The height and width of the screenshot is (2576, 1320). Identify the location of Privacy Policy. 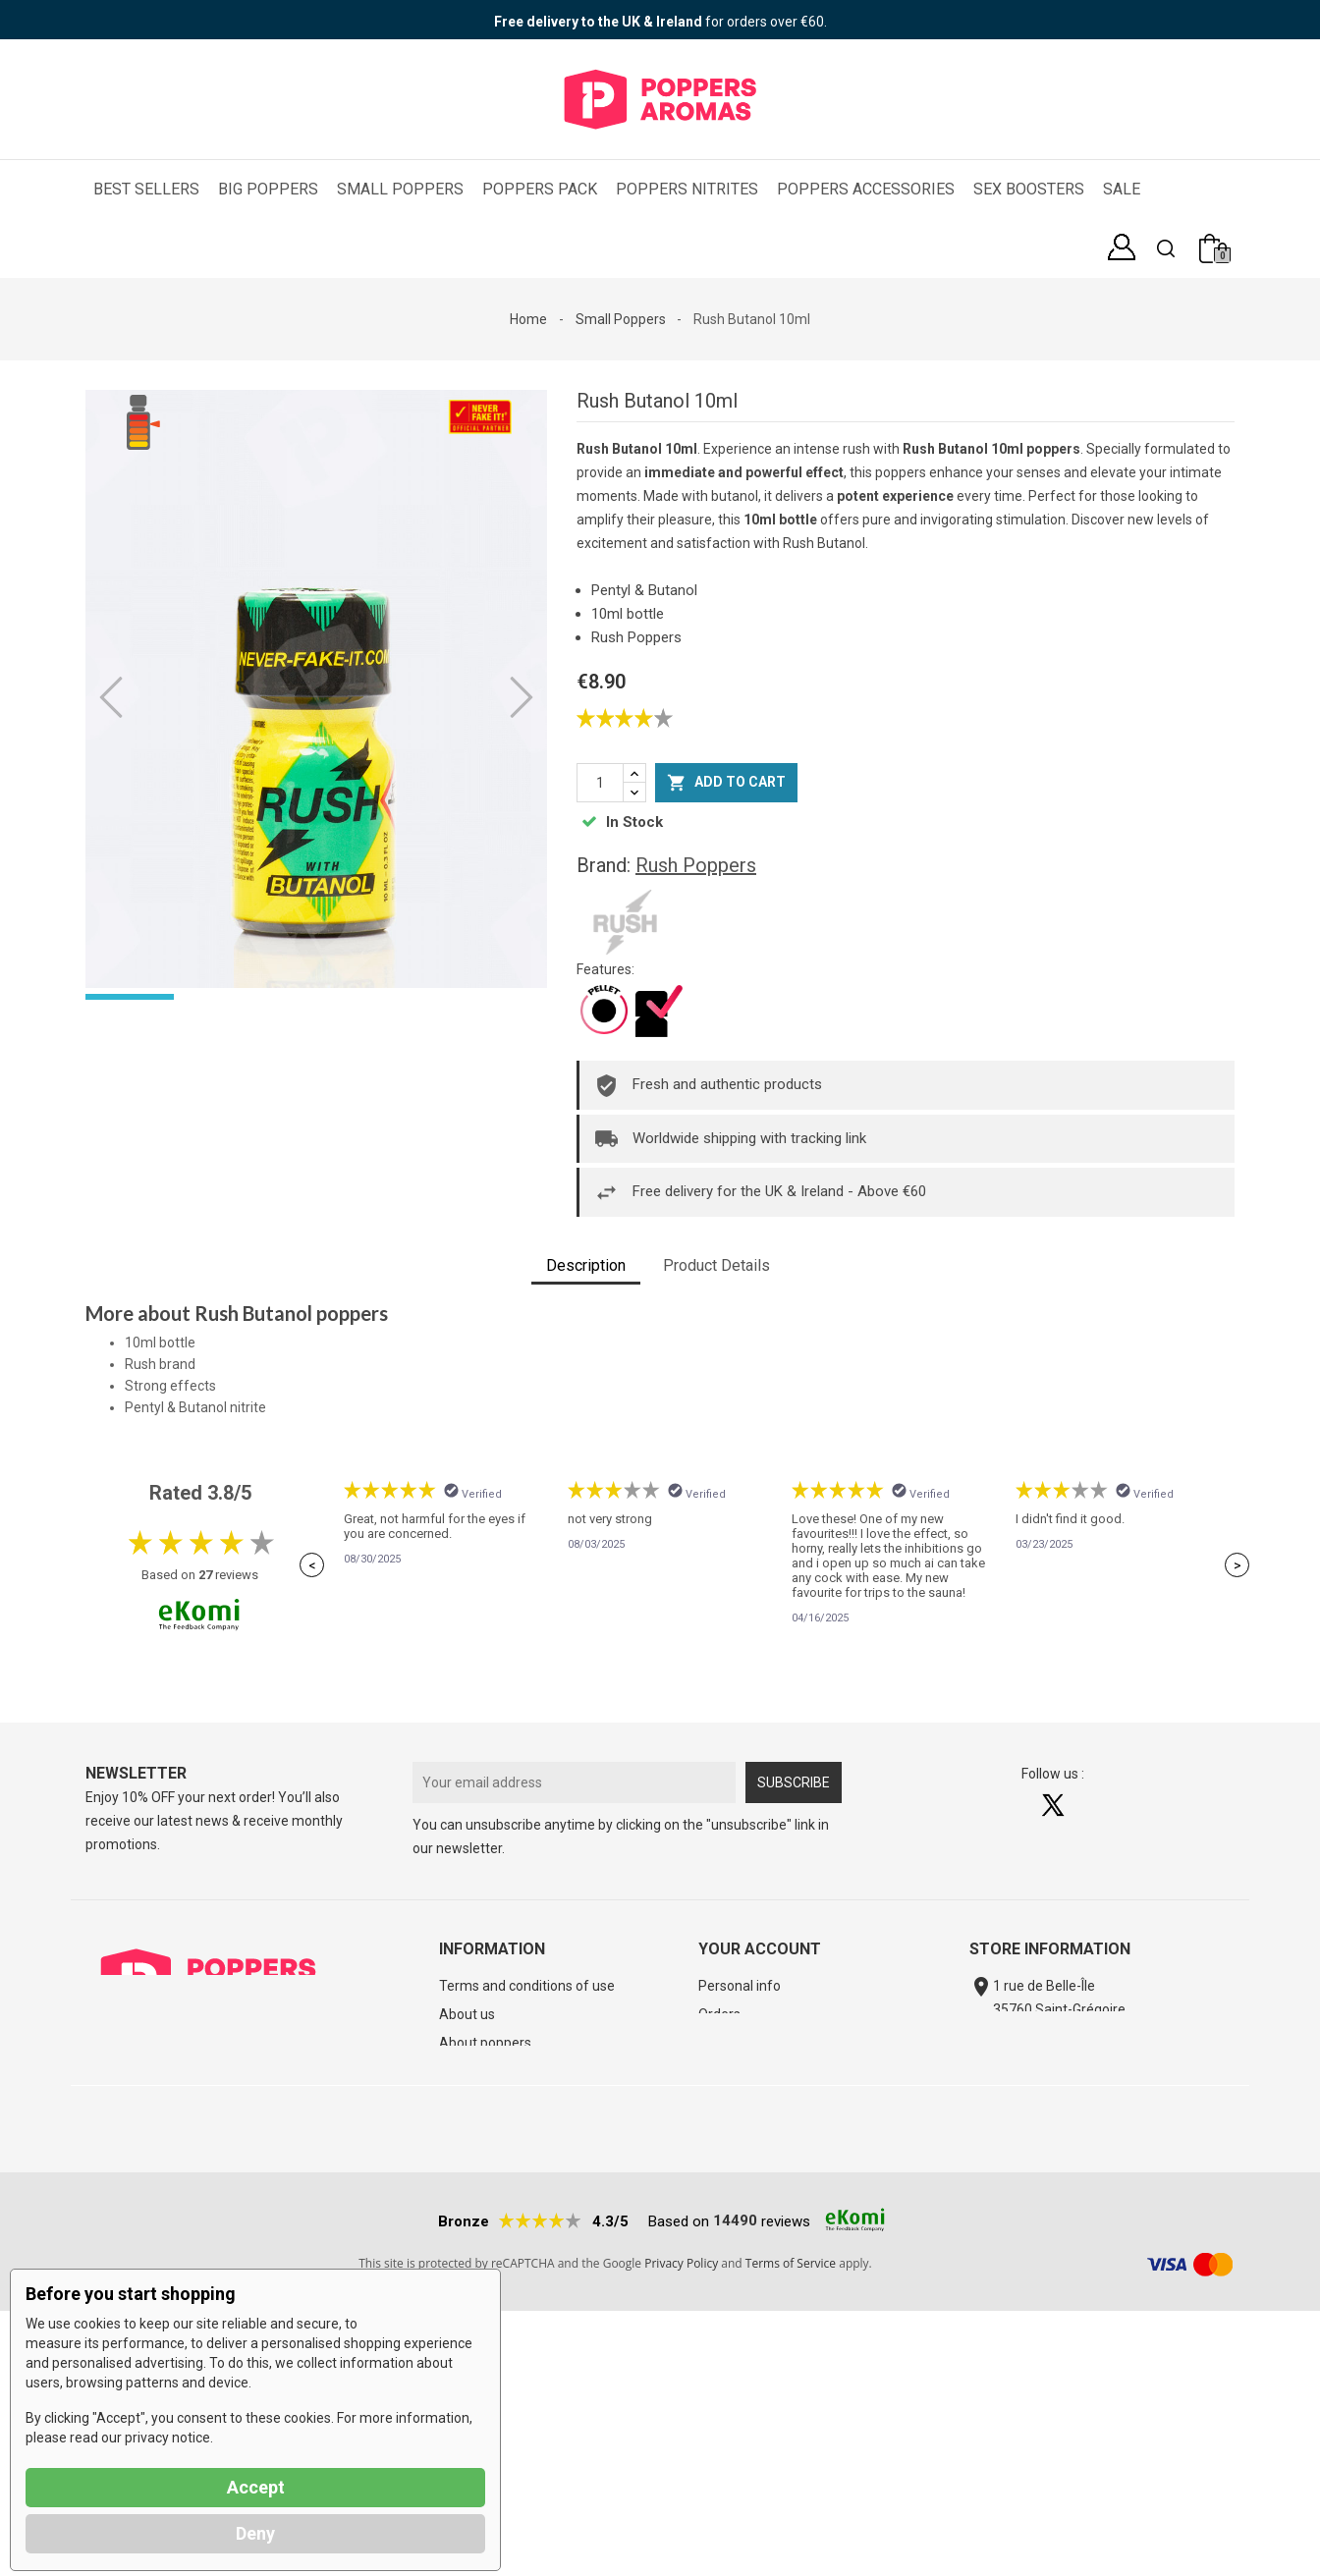
(681, 2528).